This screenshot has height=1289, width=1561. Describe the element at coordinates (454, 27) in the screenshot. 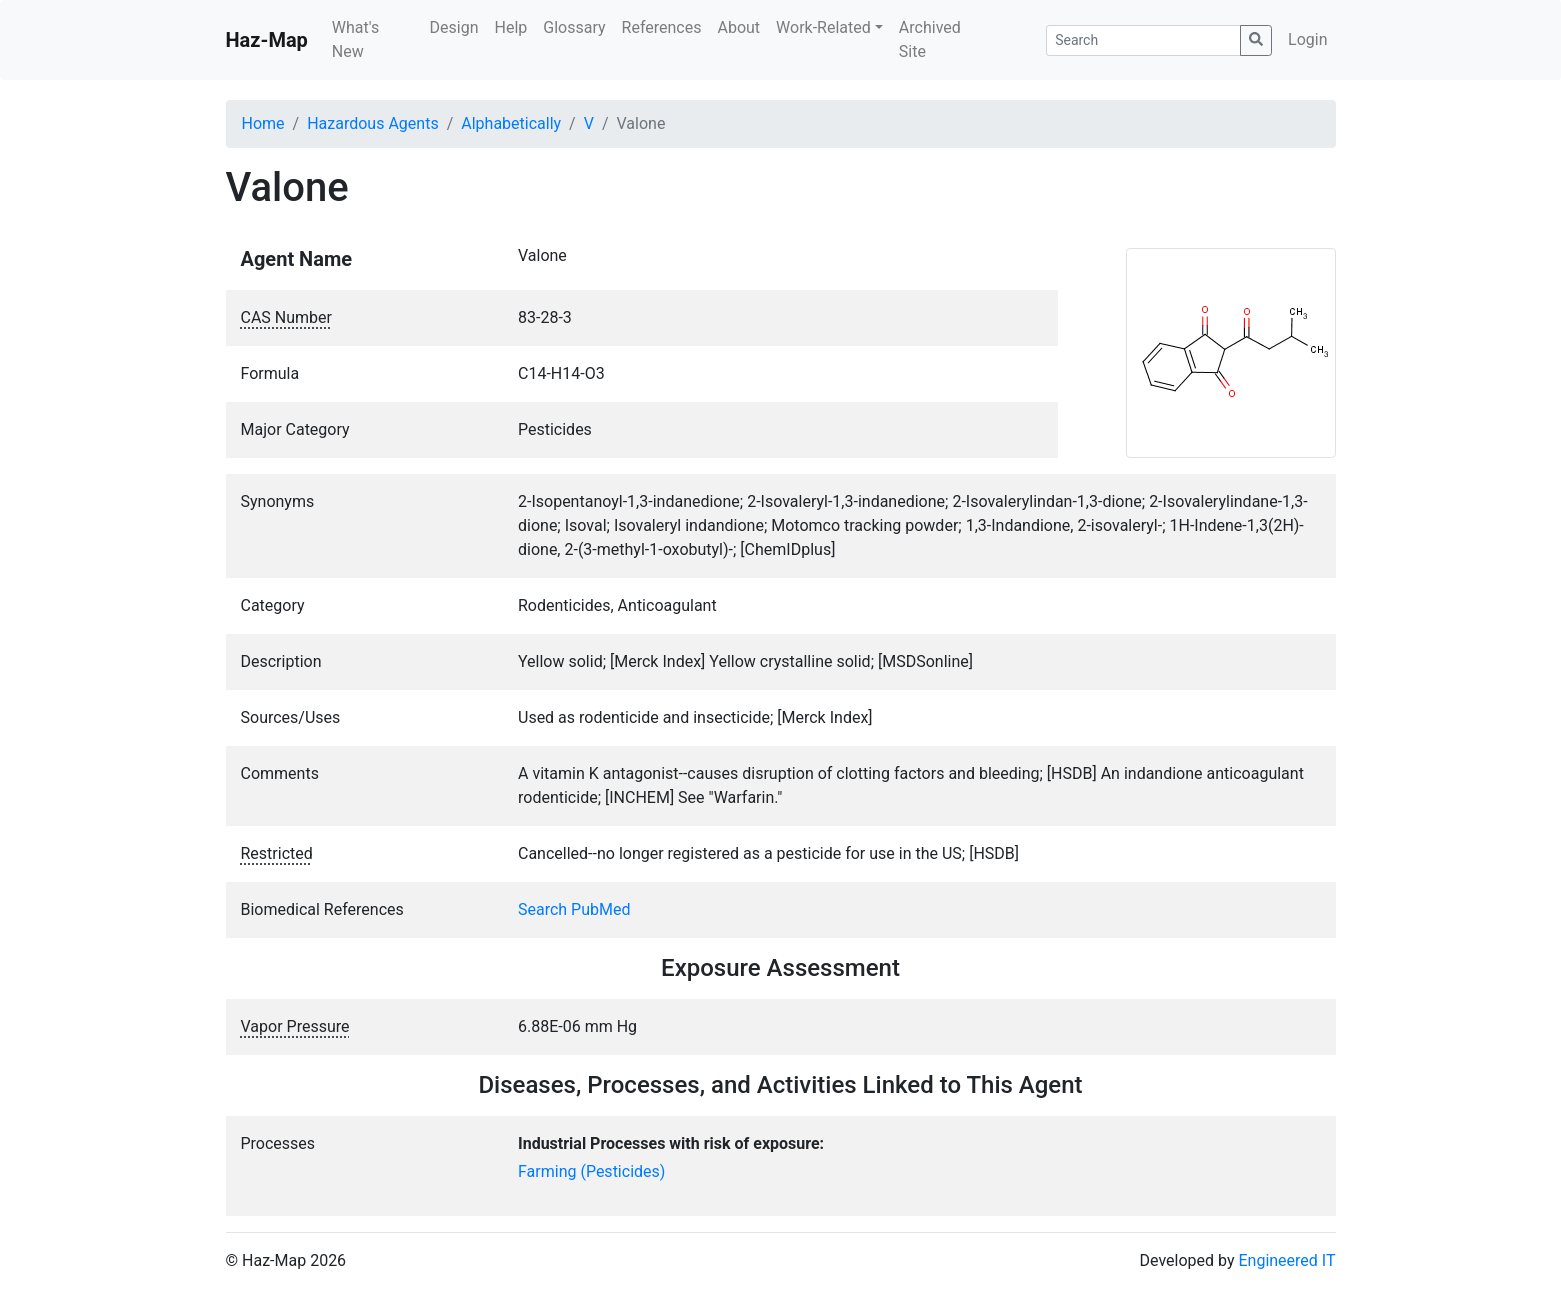

I see `Design` at that location.